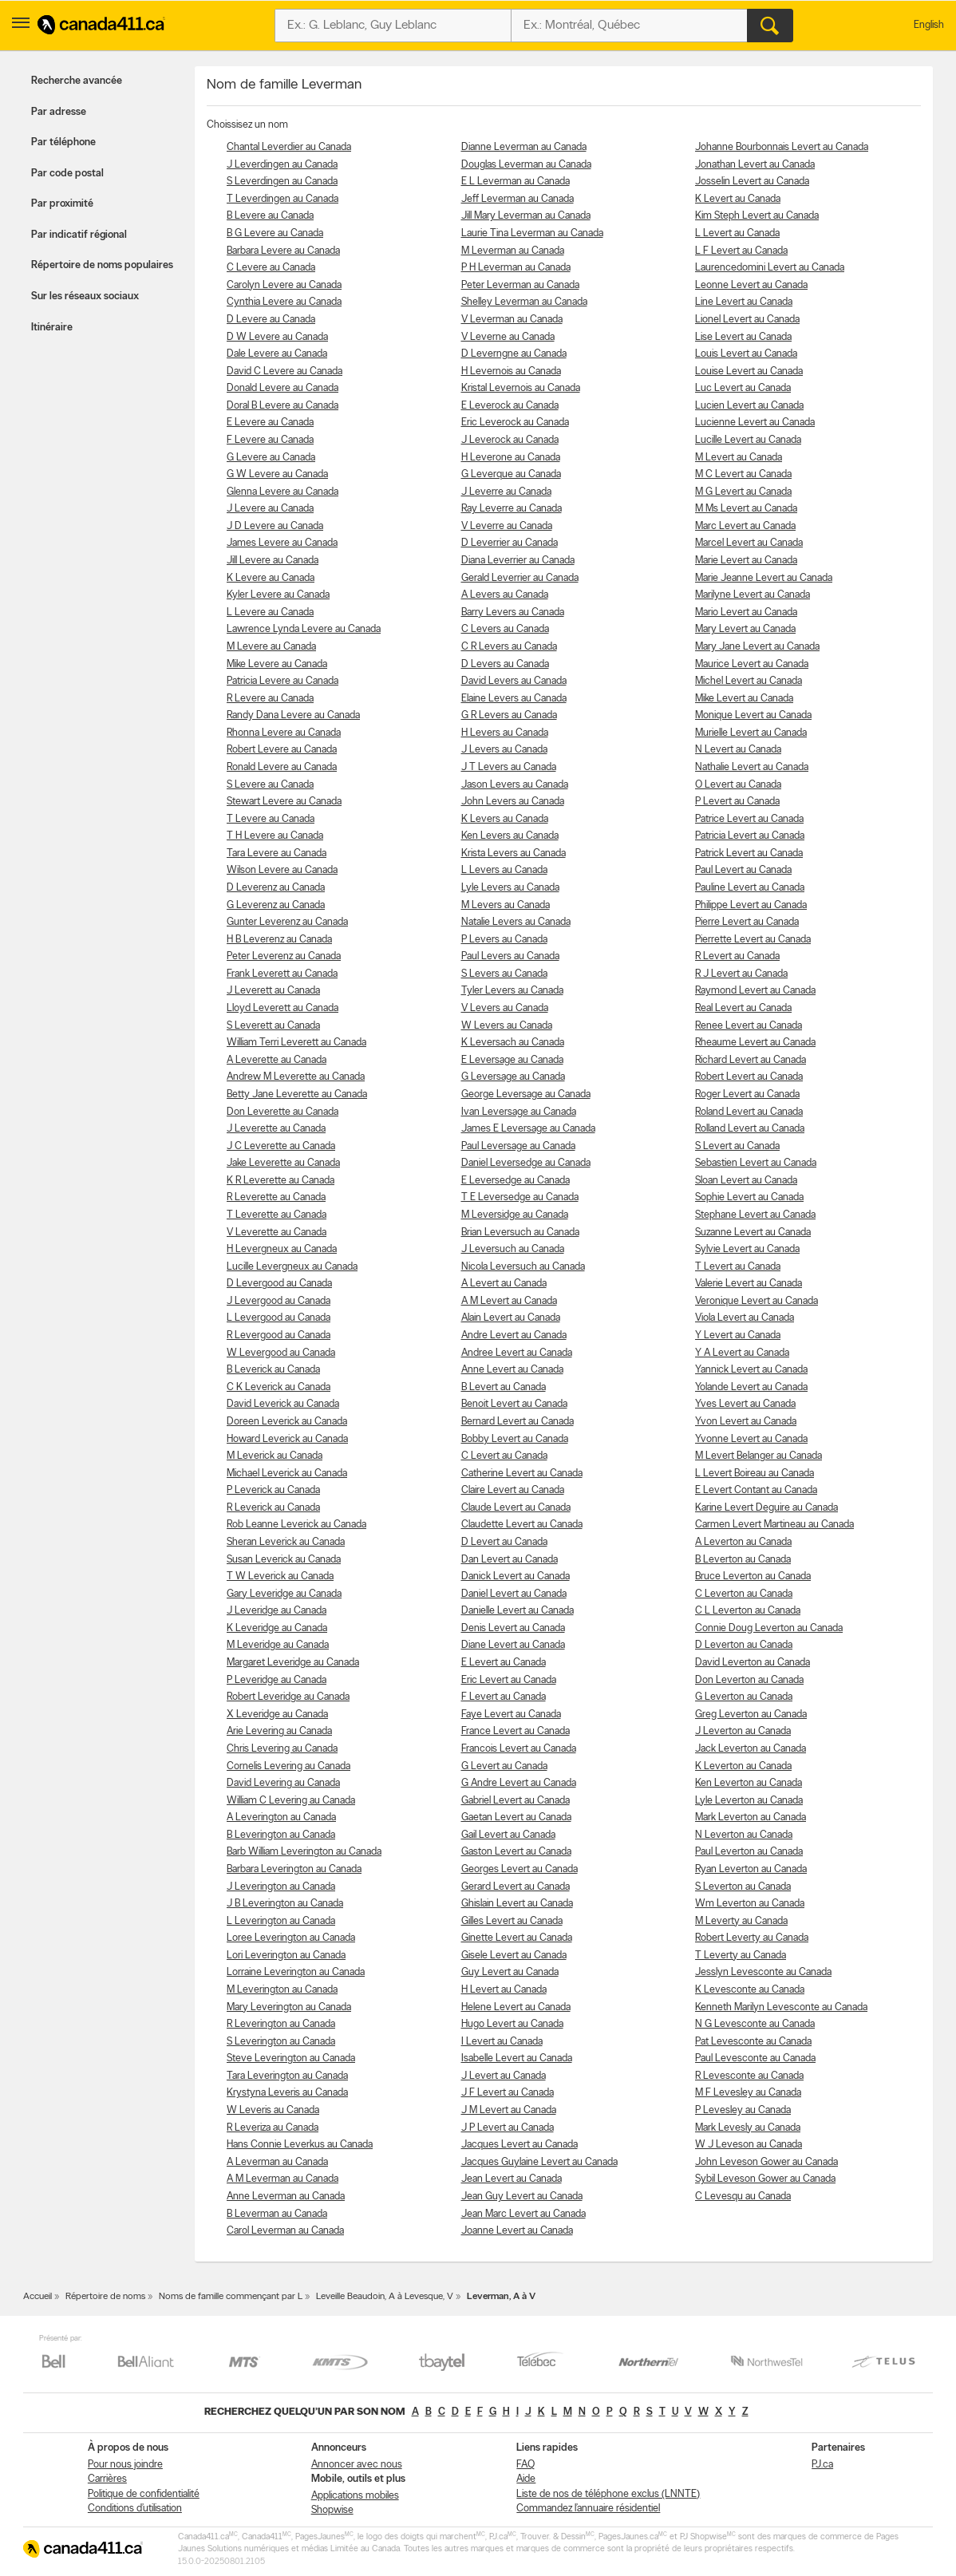 The image size is (956, 2576). I want to click on Jacques Guylaine Levert au Canada, so click(539, 2162).